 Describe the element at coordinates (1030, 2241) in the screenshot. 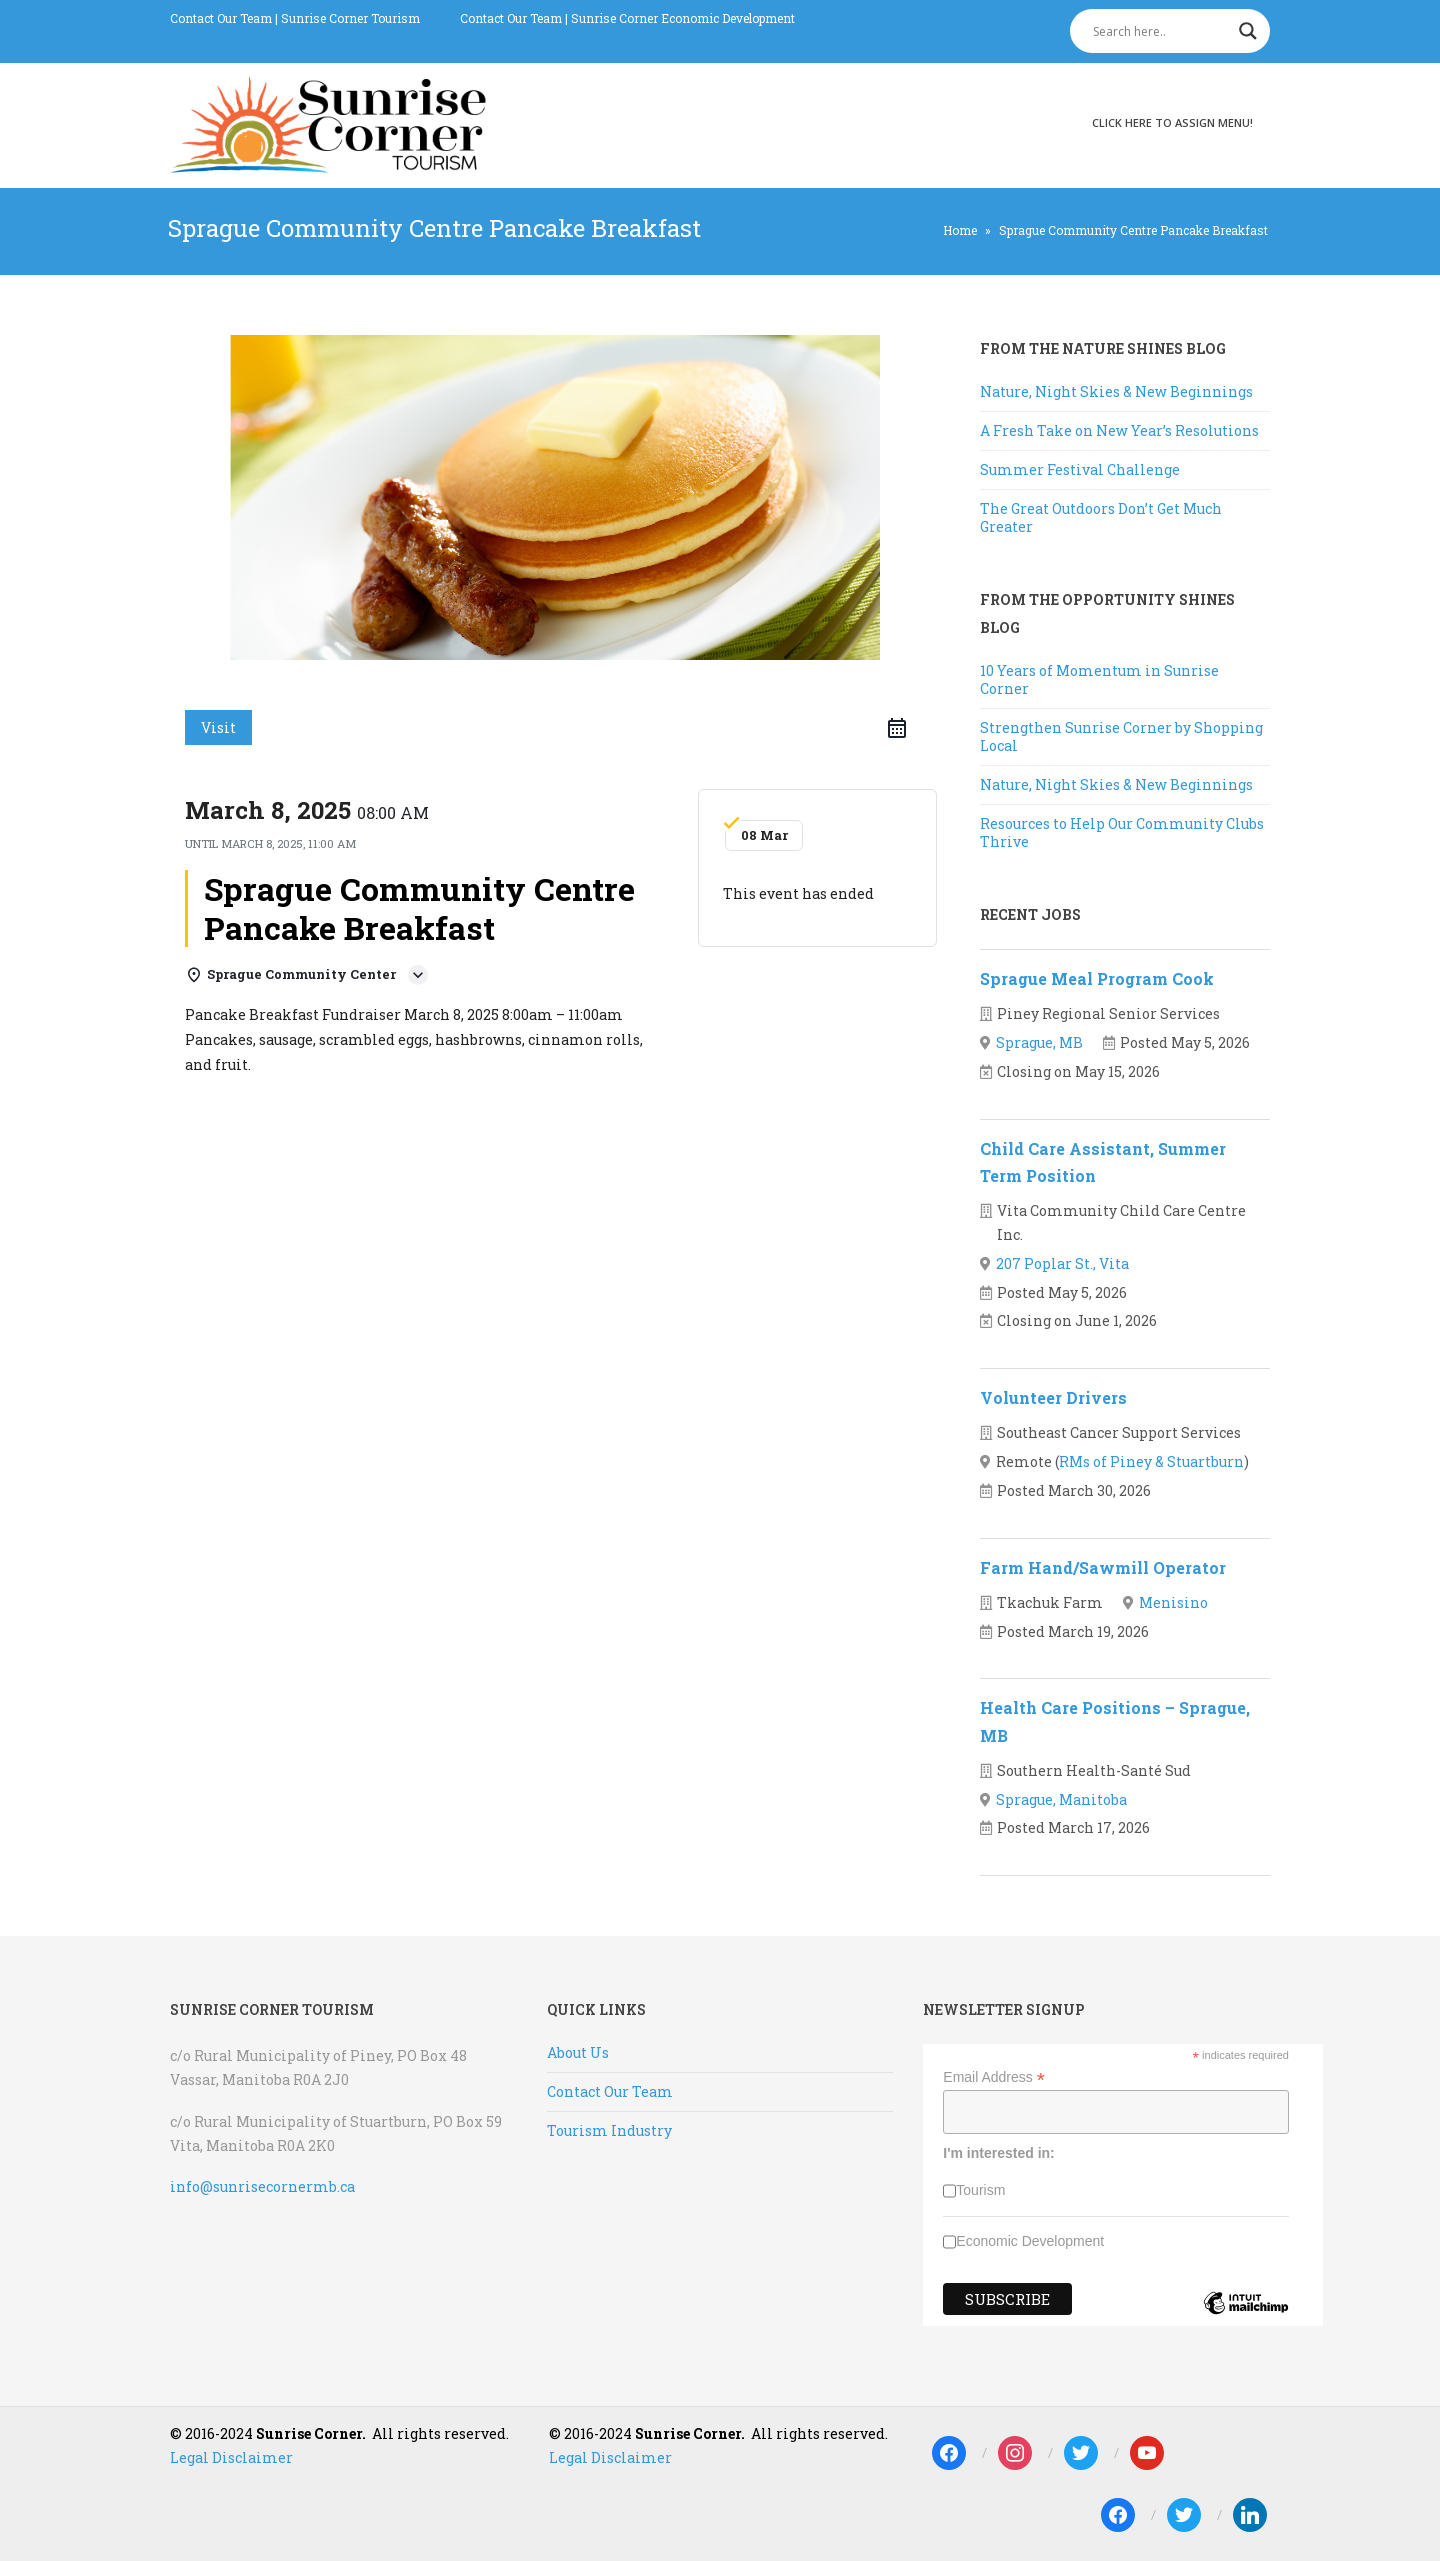

I see `Economic Development` at that location.